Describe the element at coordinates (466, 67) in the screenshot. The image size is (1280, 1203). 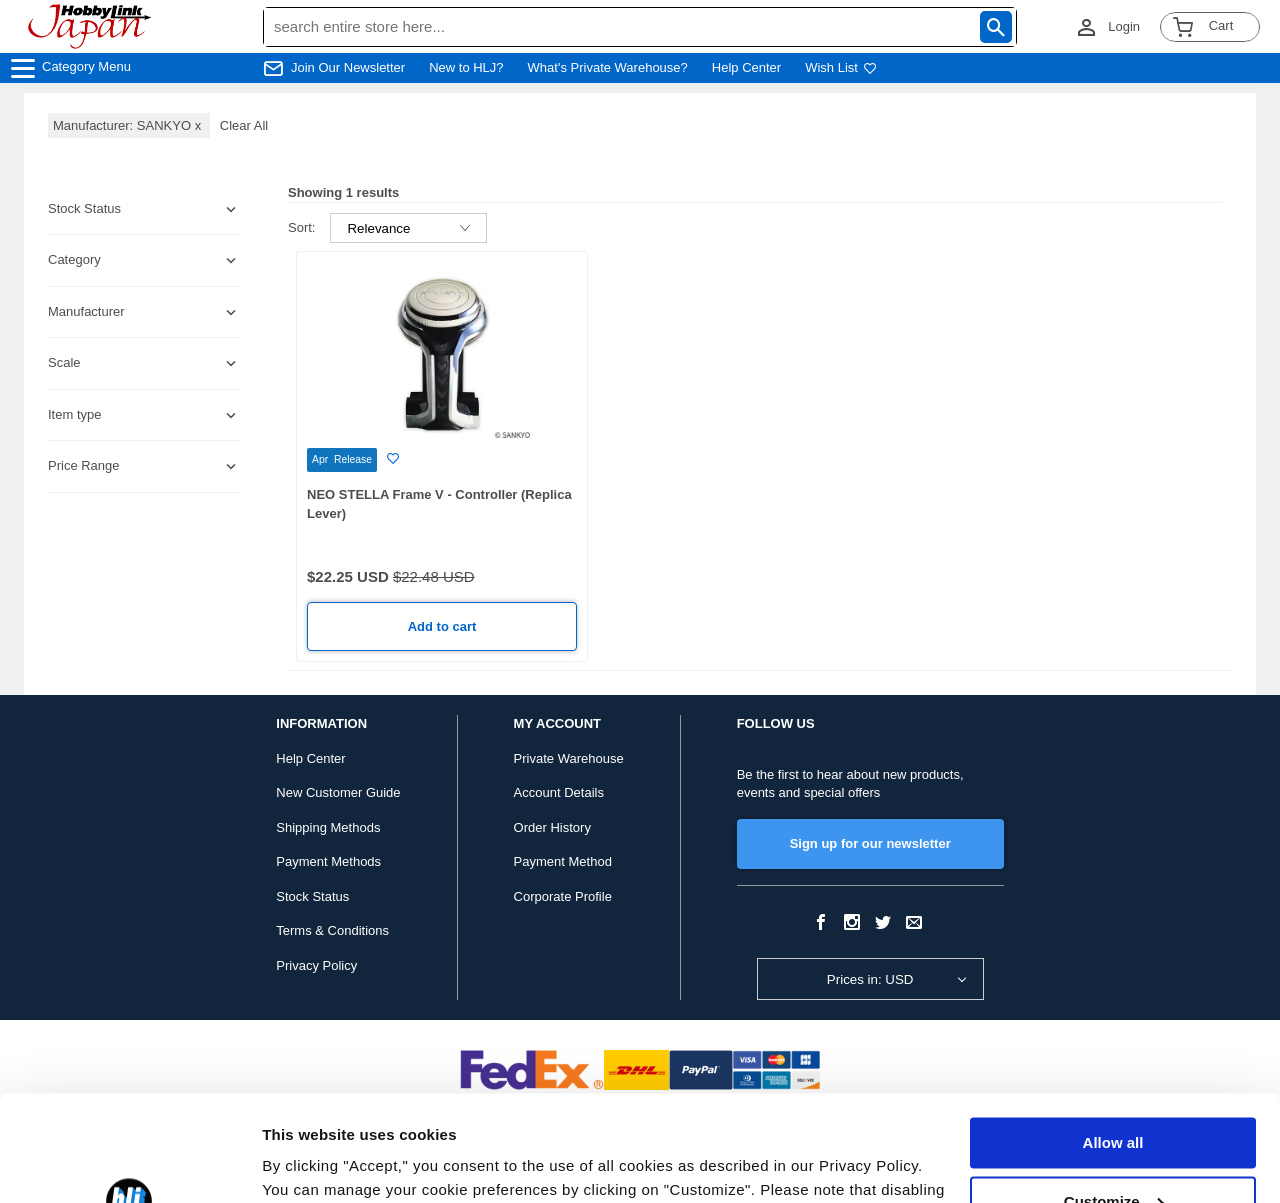
I see `New to HLJ?` at that location.